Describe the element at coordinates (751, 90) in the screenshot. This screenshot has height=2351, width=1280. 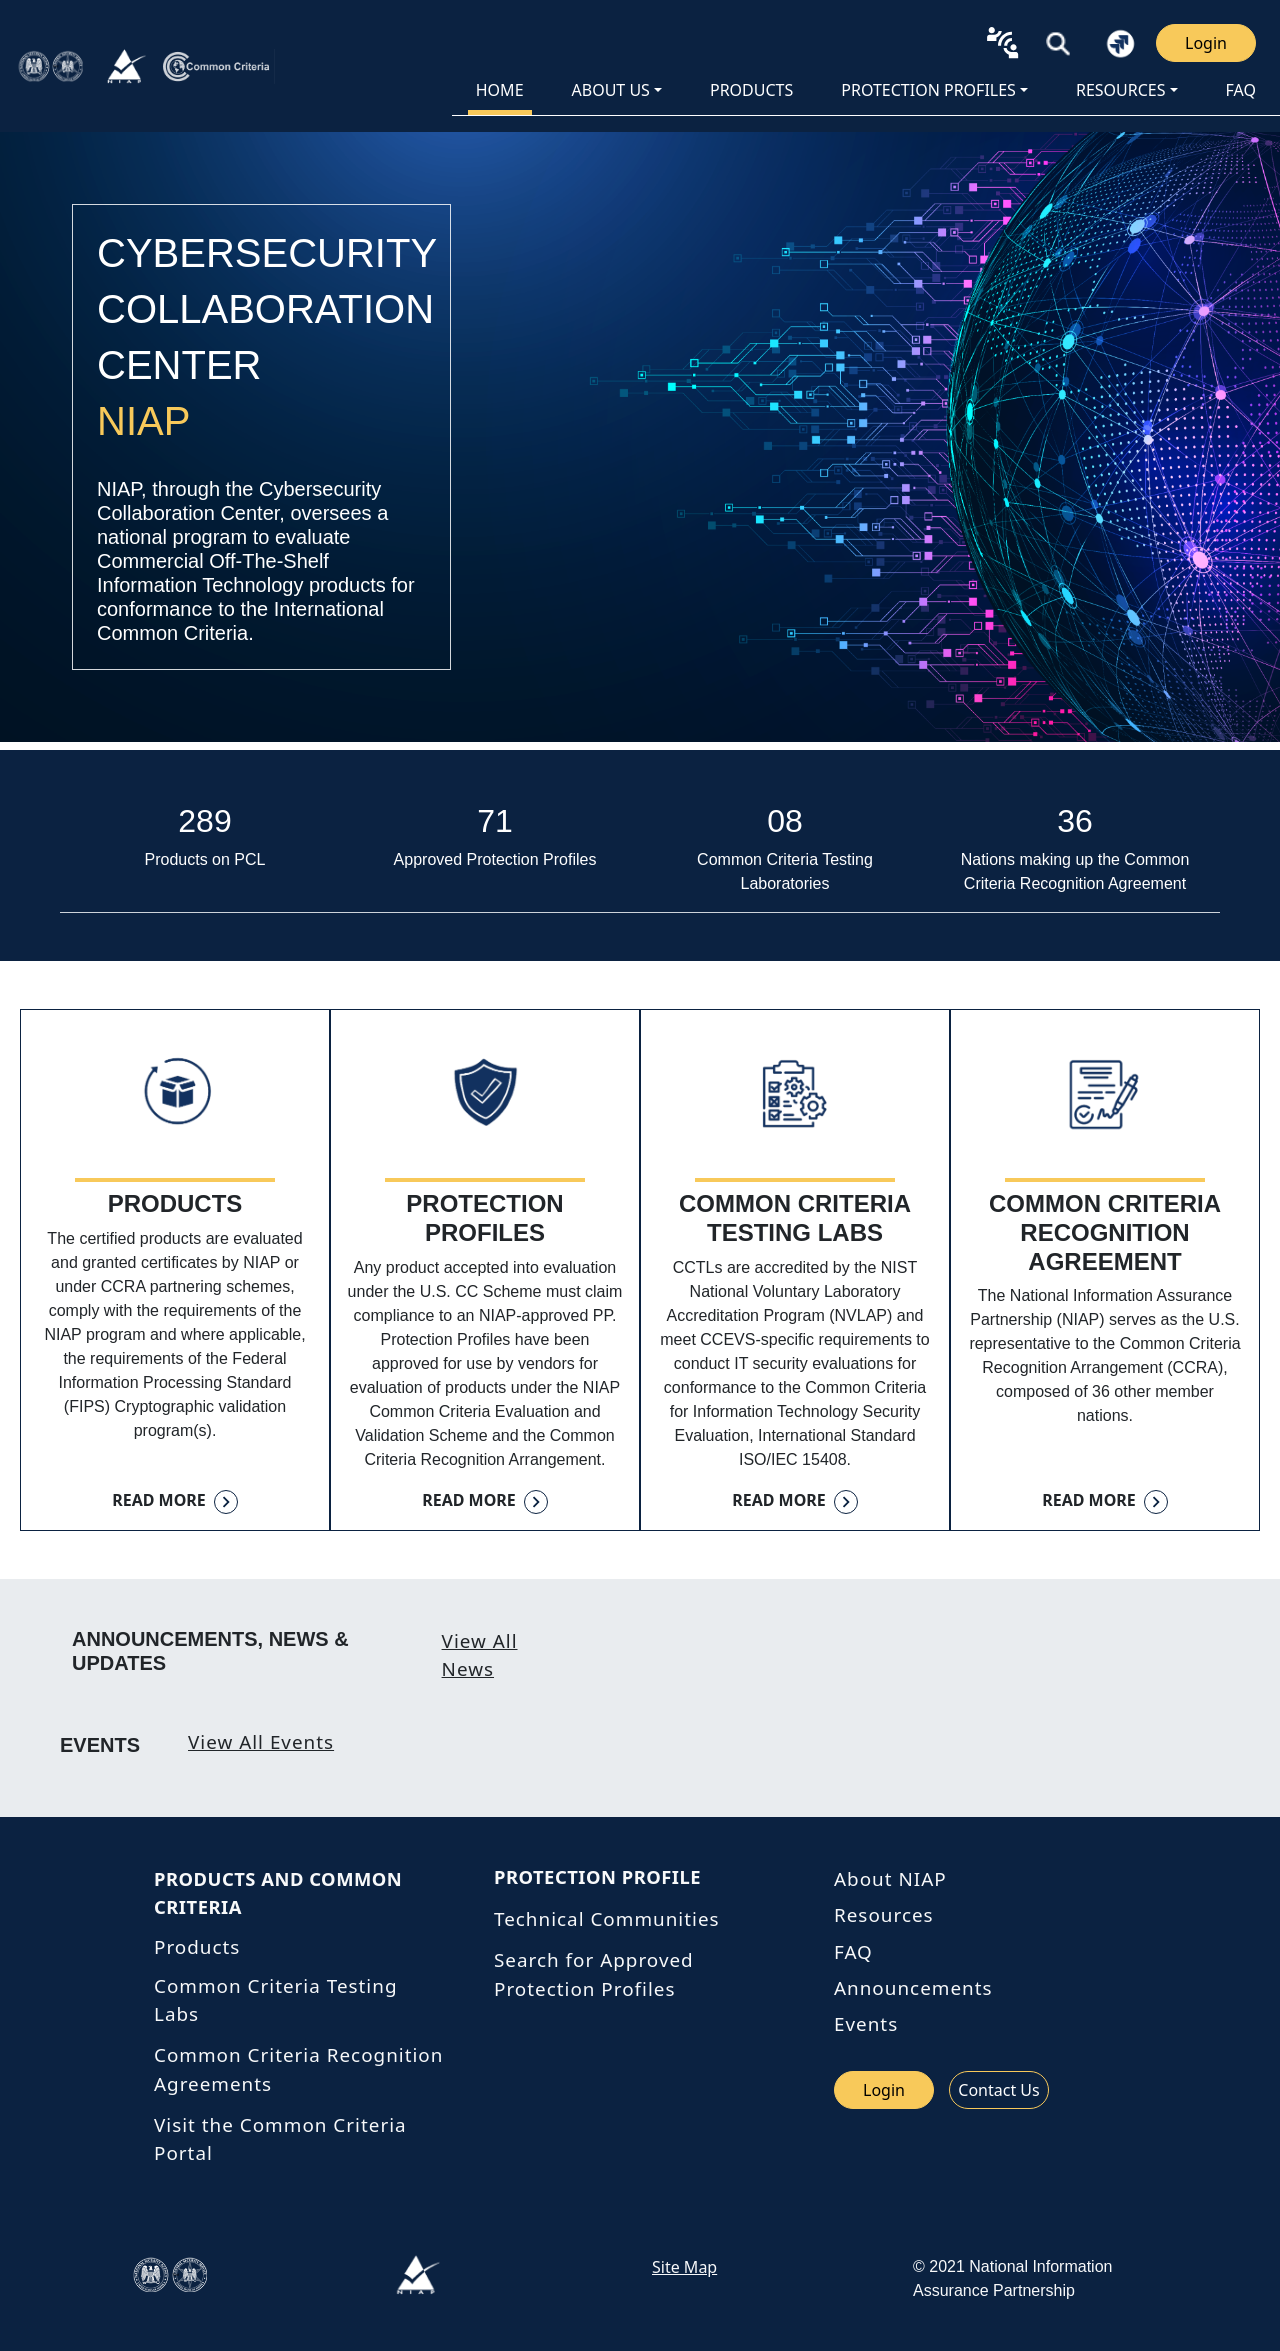
I see `PRODUCTS` at that location.